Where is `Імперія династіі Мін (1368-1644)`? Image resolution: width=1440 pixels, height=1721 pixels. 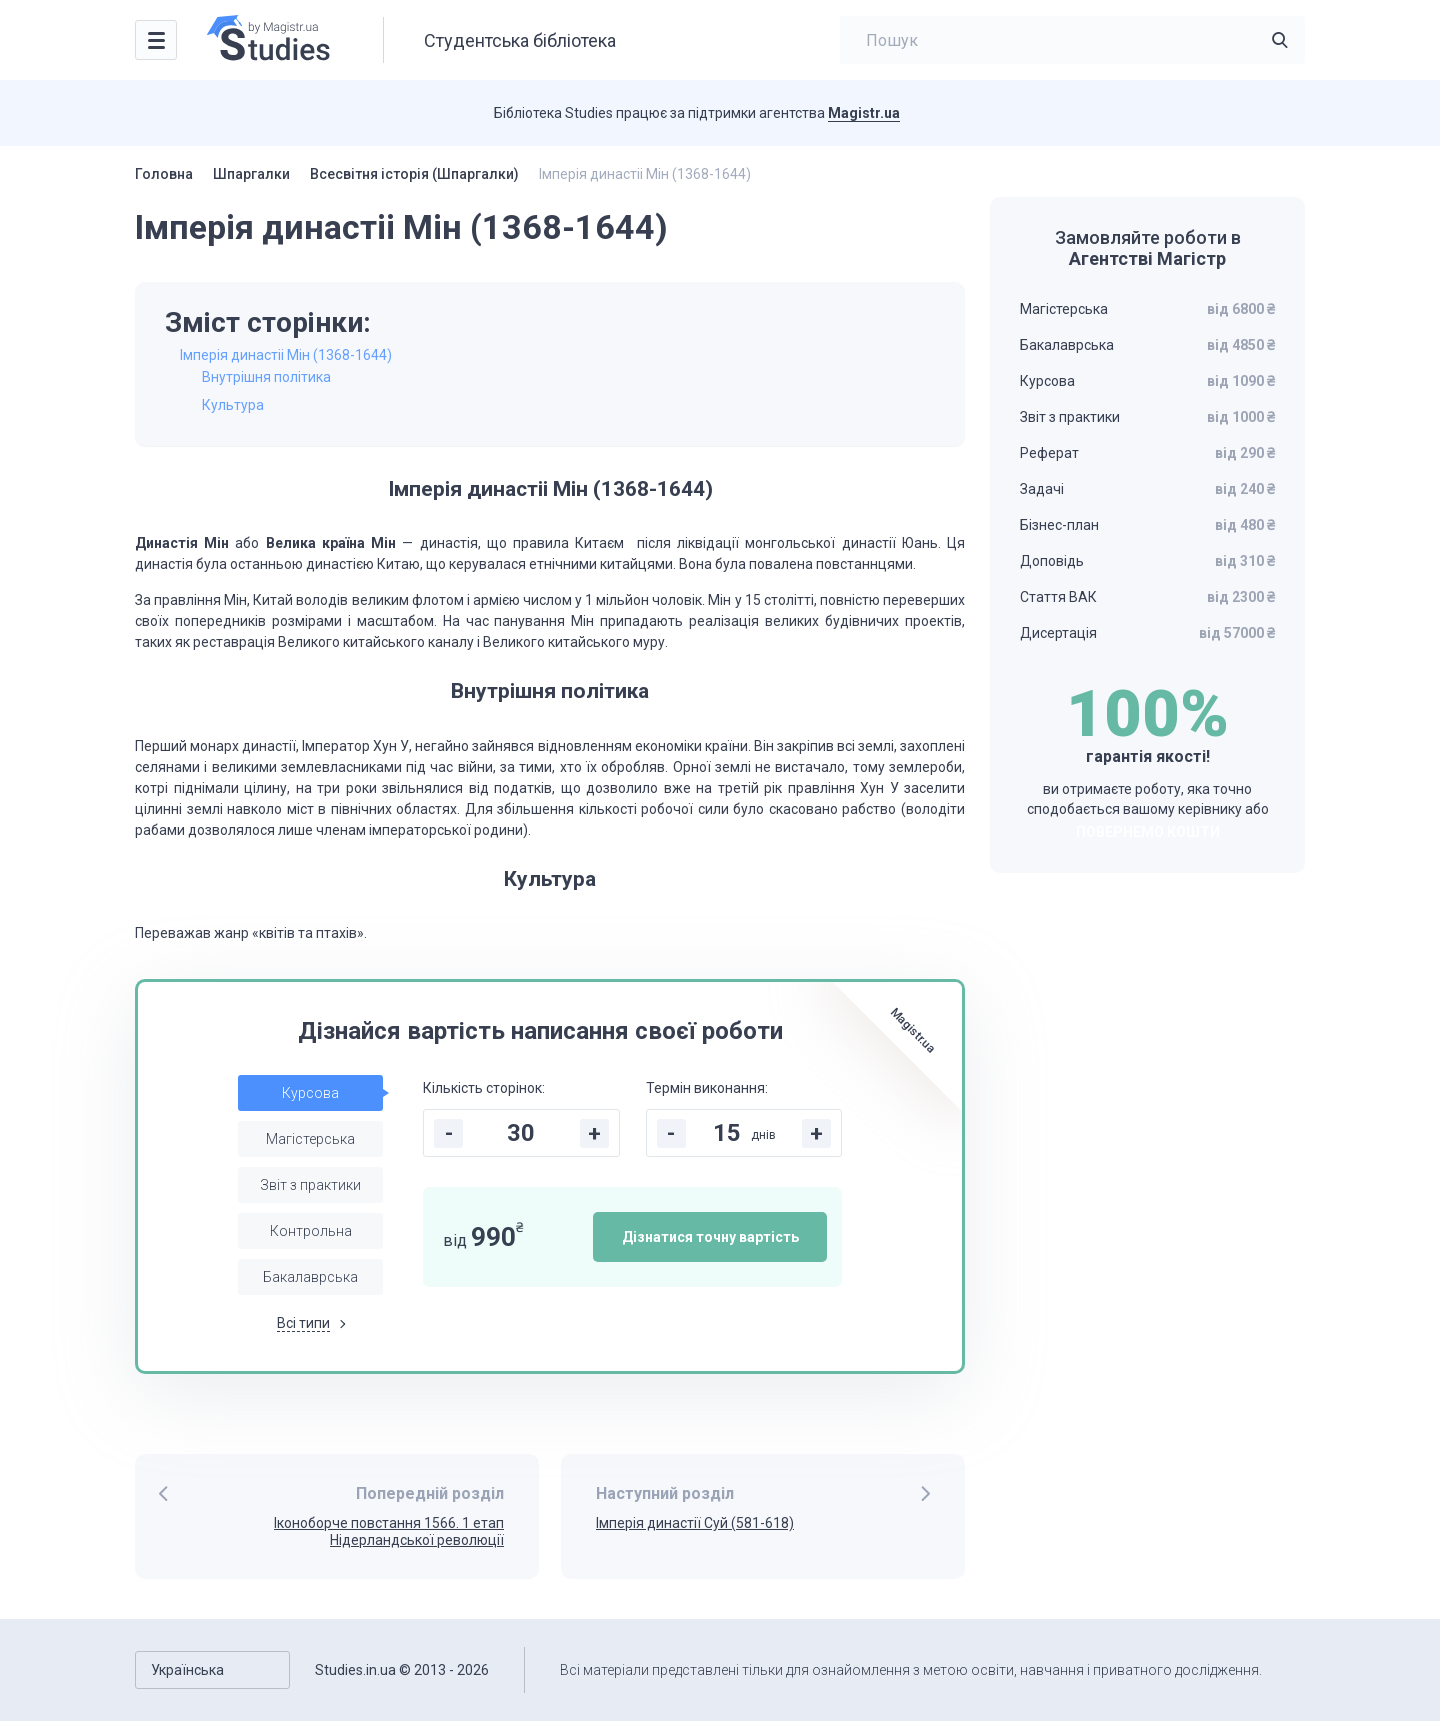 Імперія династіі Мін (1368-1644) is located at coordinates (286, 355).